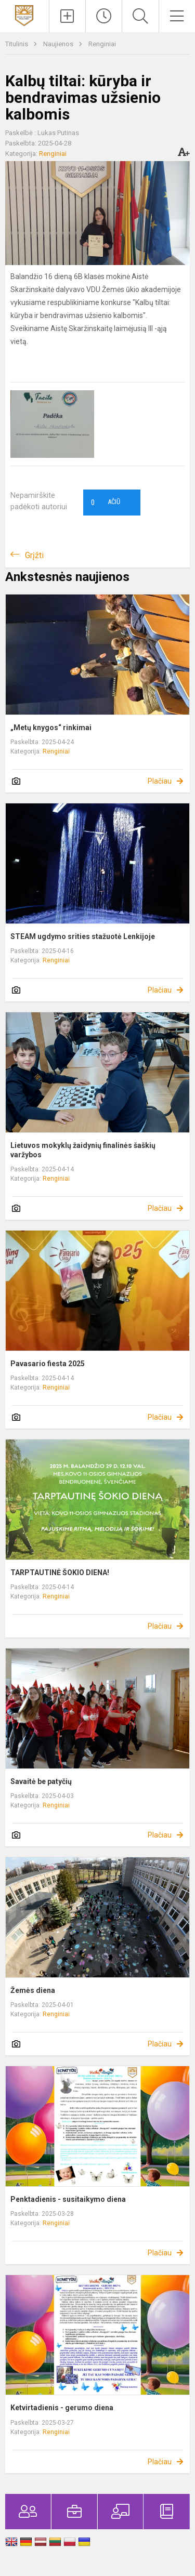 The image size is (195, 2576). I want to click on STEAM ugdymo srities stažuotė Lenkijoje, so click(82, 936).